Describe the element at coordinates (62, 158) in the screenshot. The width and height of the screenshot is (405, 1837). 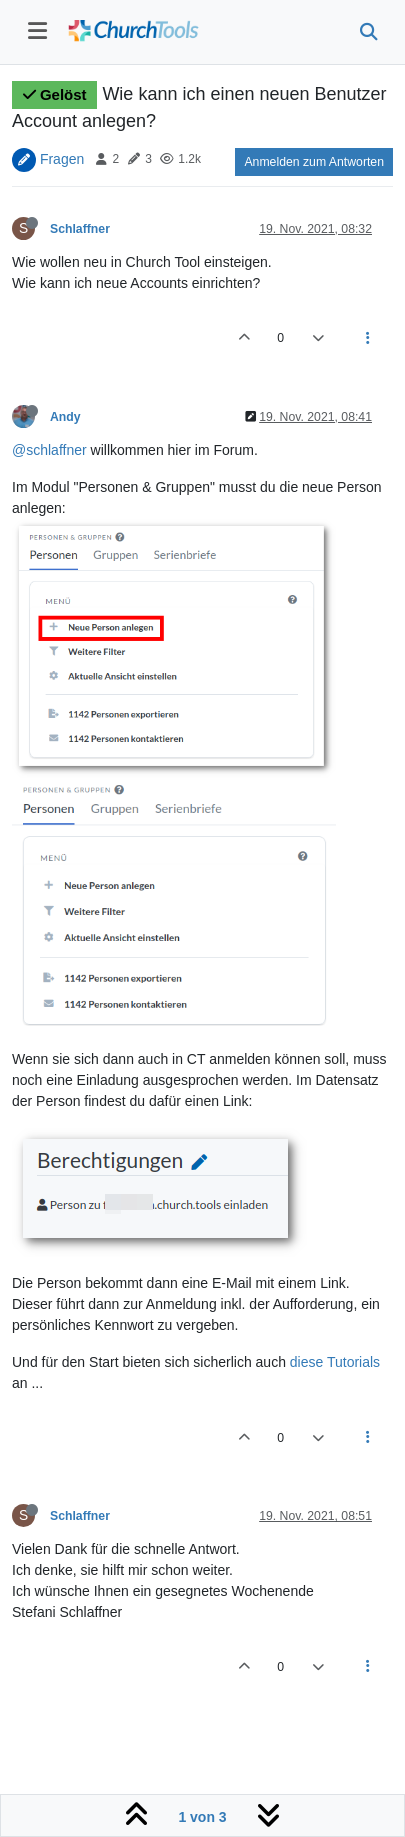
I see `Fragen` at that location.